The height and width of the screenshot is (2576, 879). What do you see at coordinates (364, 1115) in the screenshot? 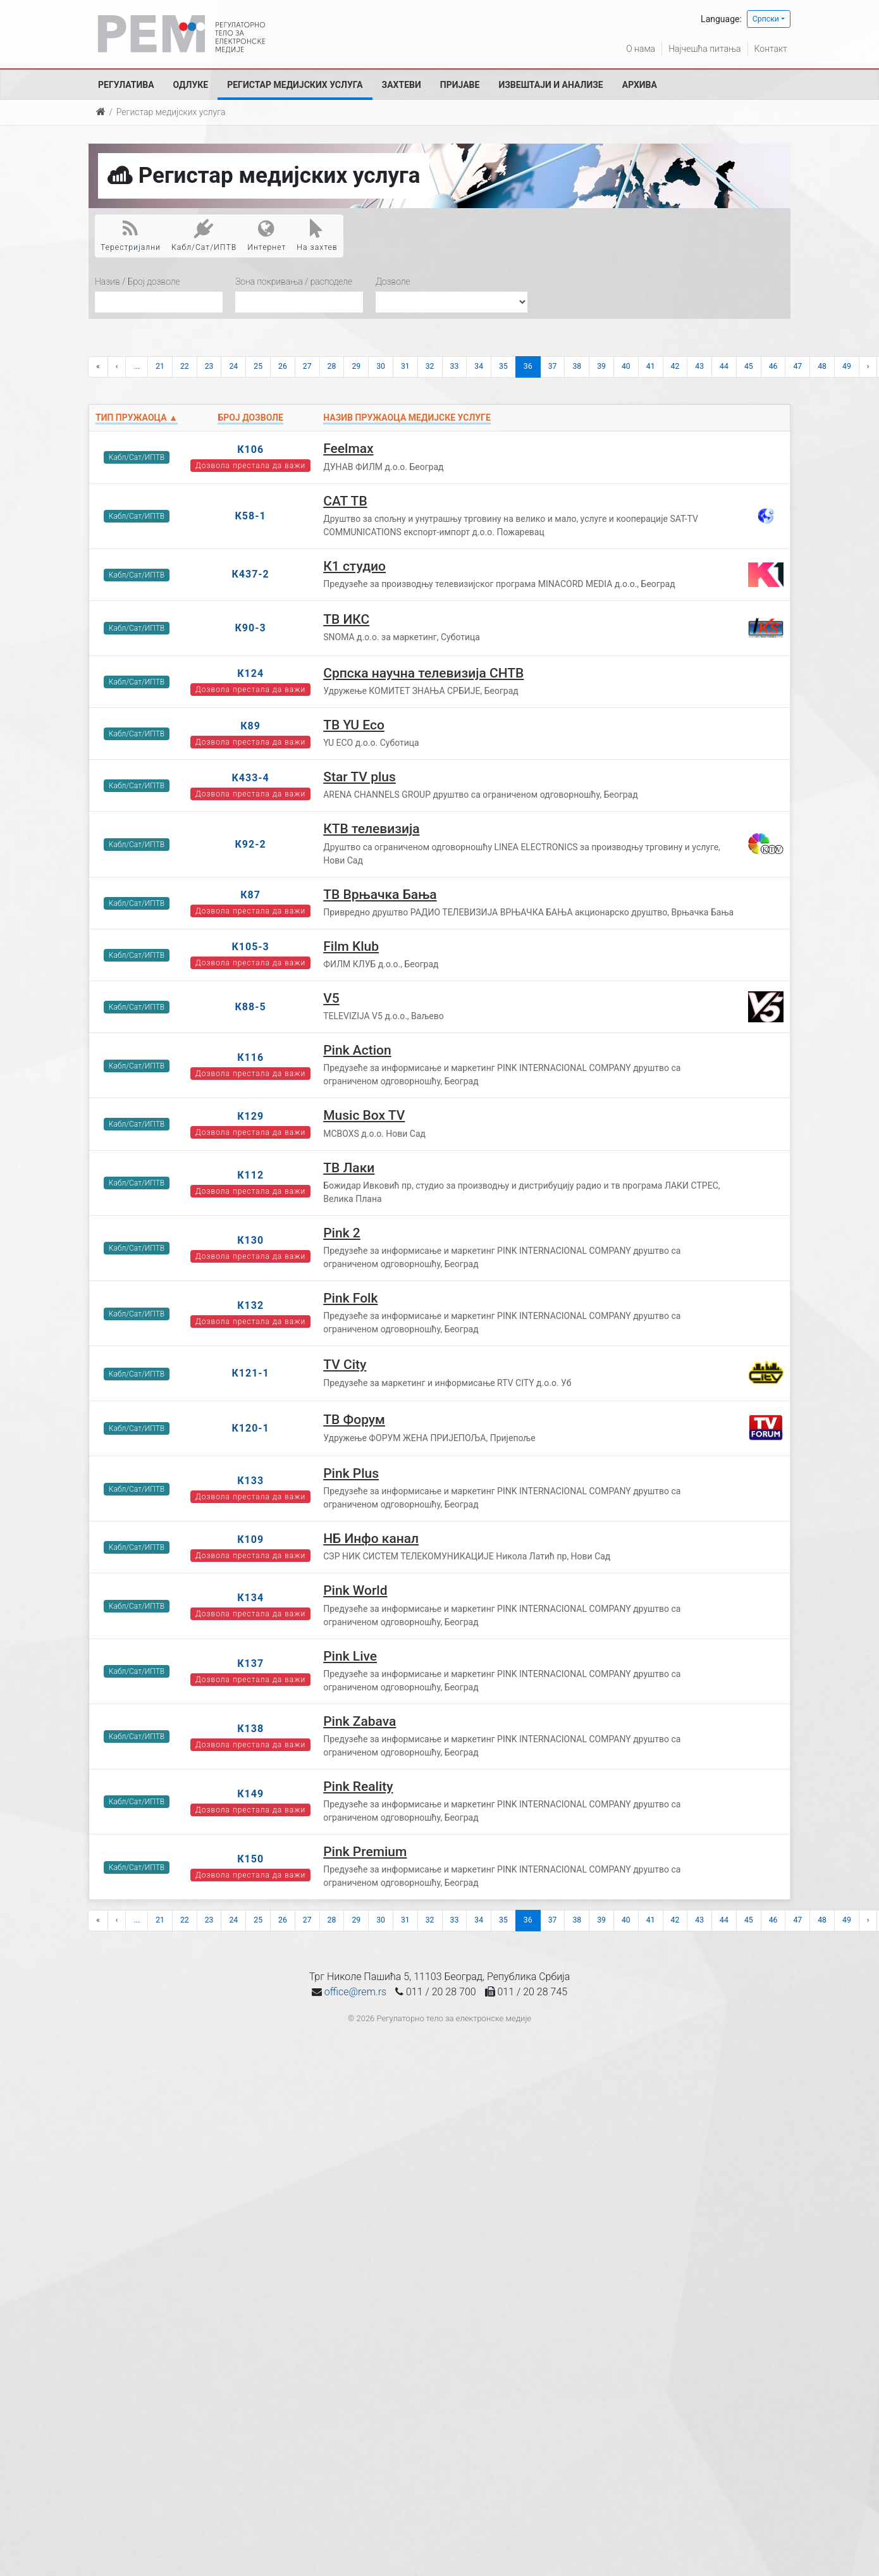
I see `Music Box TV` at bounding box center [364, 1115].